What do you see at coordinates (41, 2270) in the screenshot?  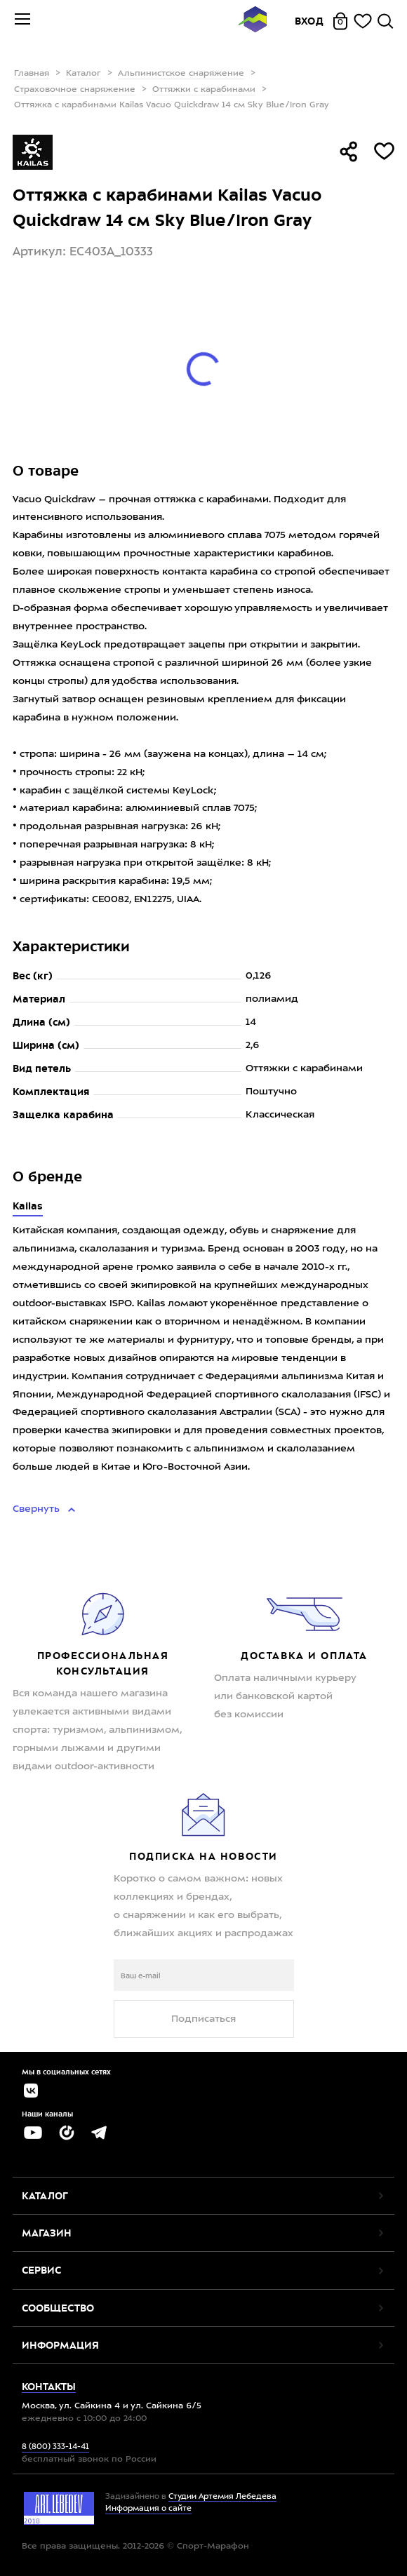 I see `Сервис [button]` at bounding box center [41, 2270].